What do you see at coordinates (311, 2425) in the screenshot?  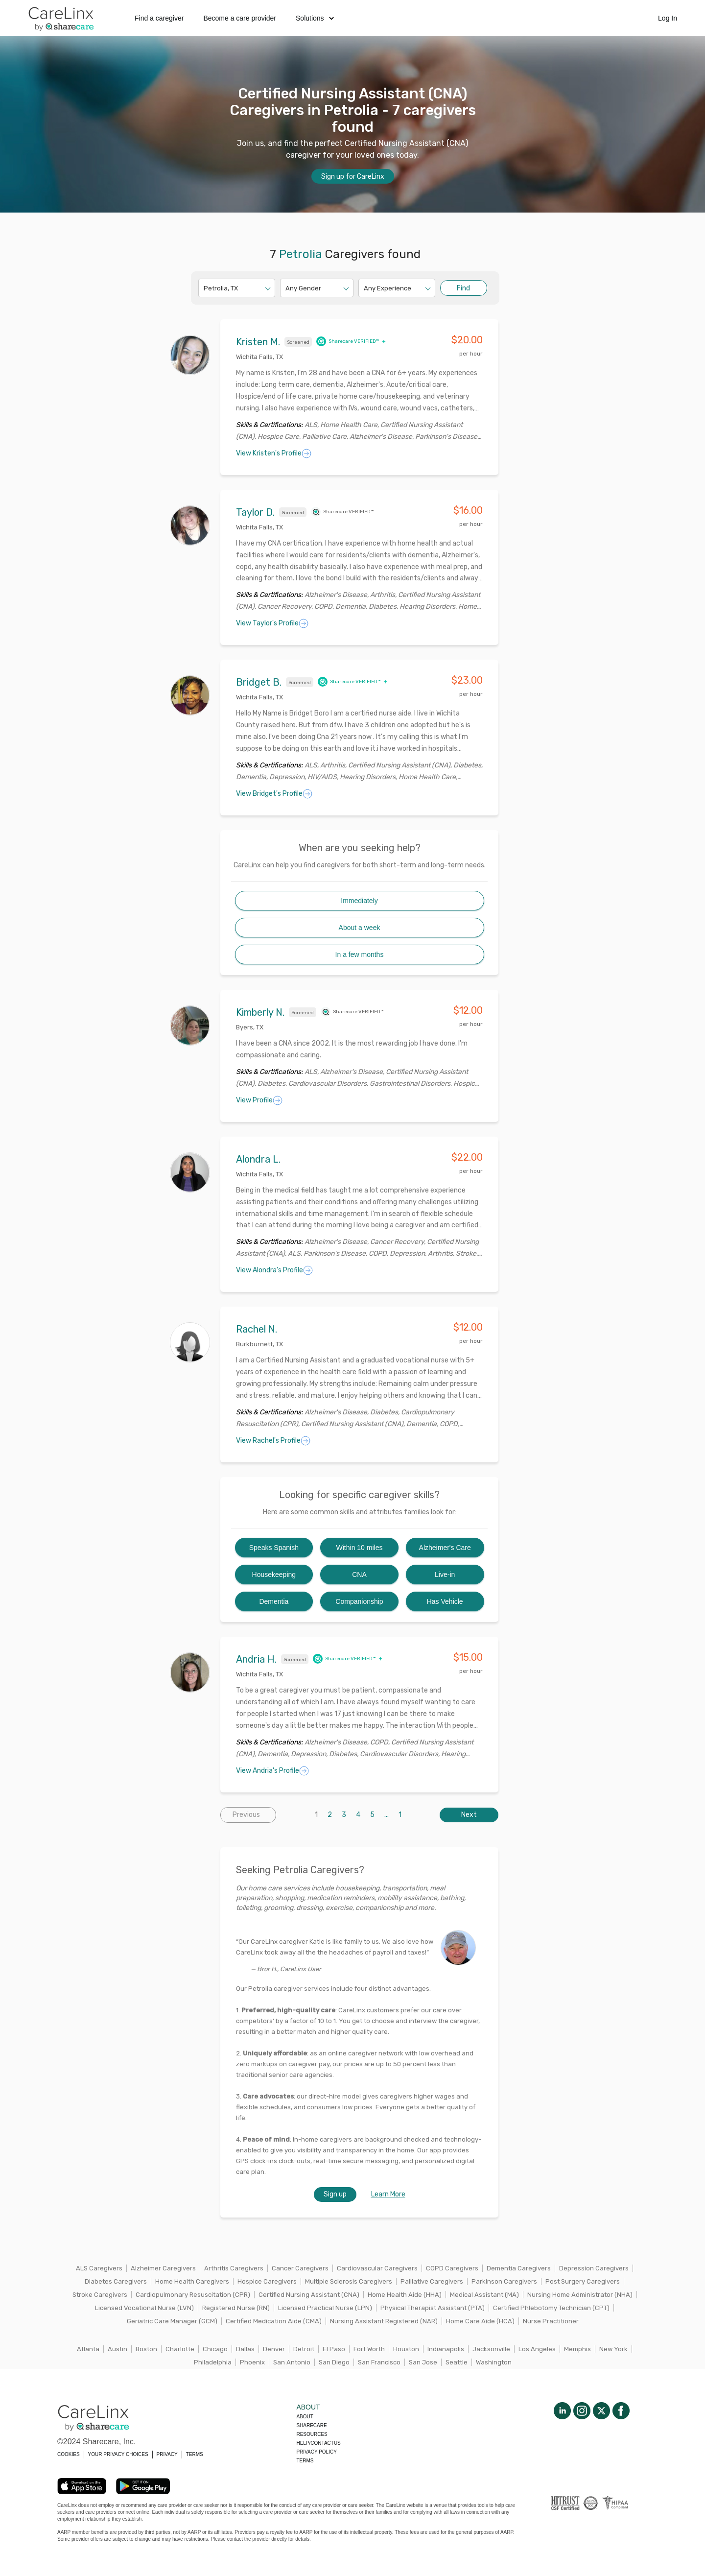 I see `Sharecare` at bounding box center [311, 2425].